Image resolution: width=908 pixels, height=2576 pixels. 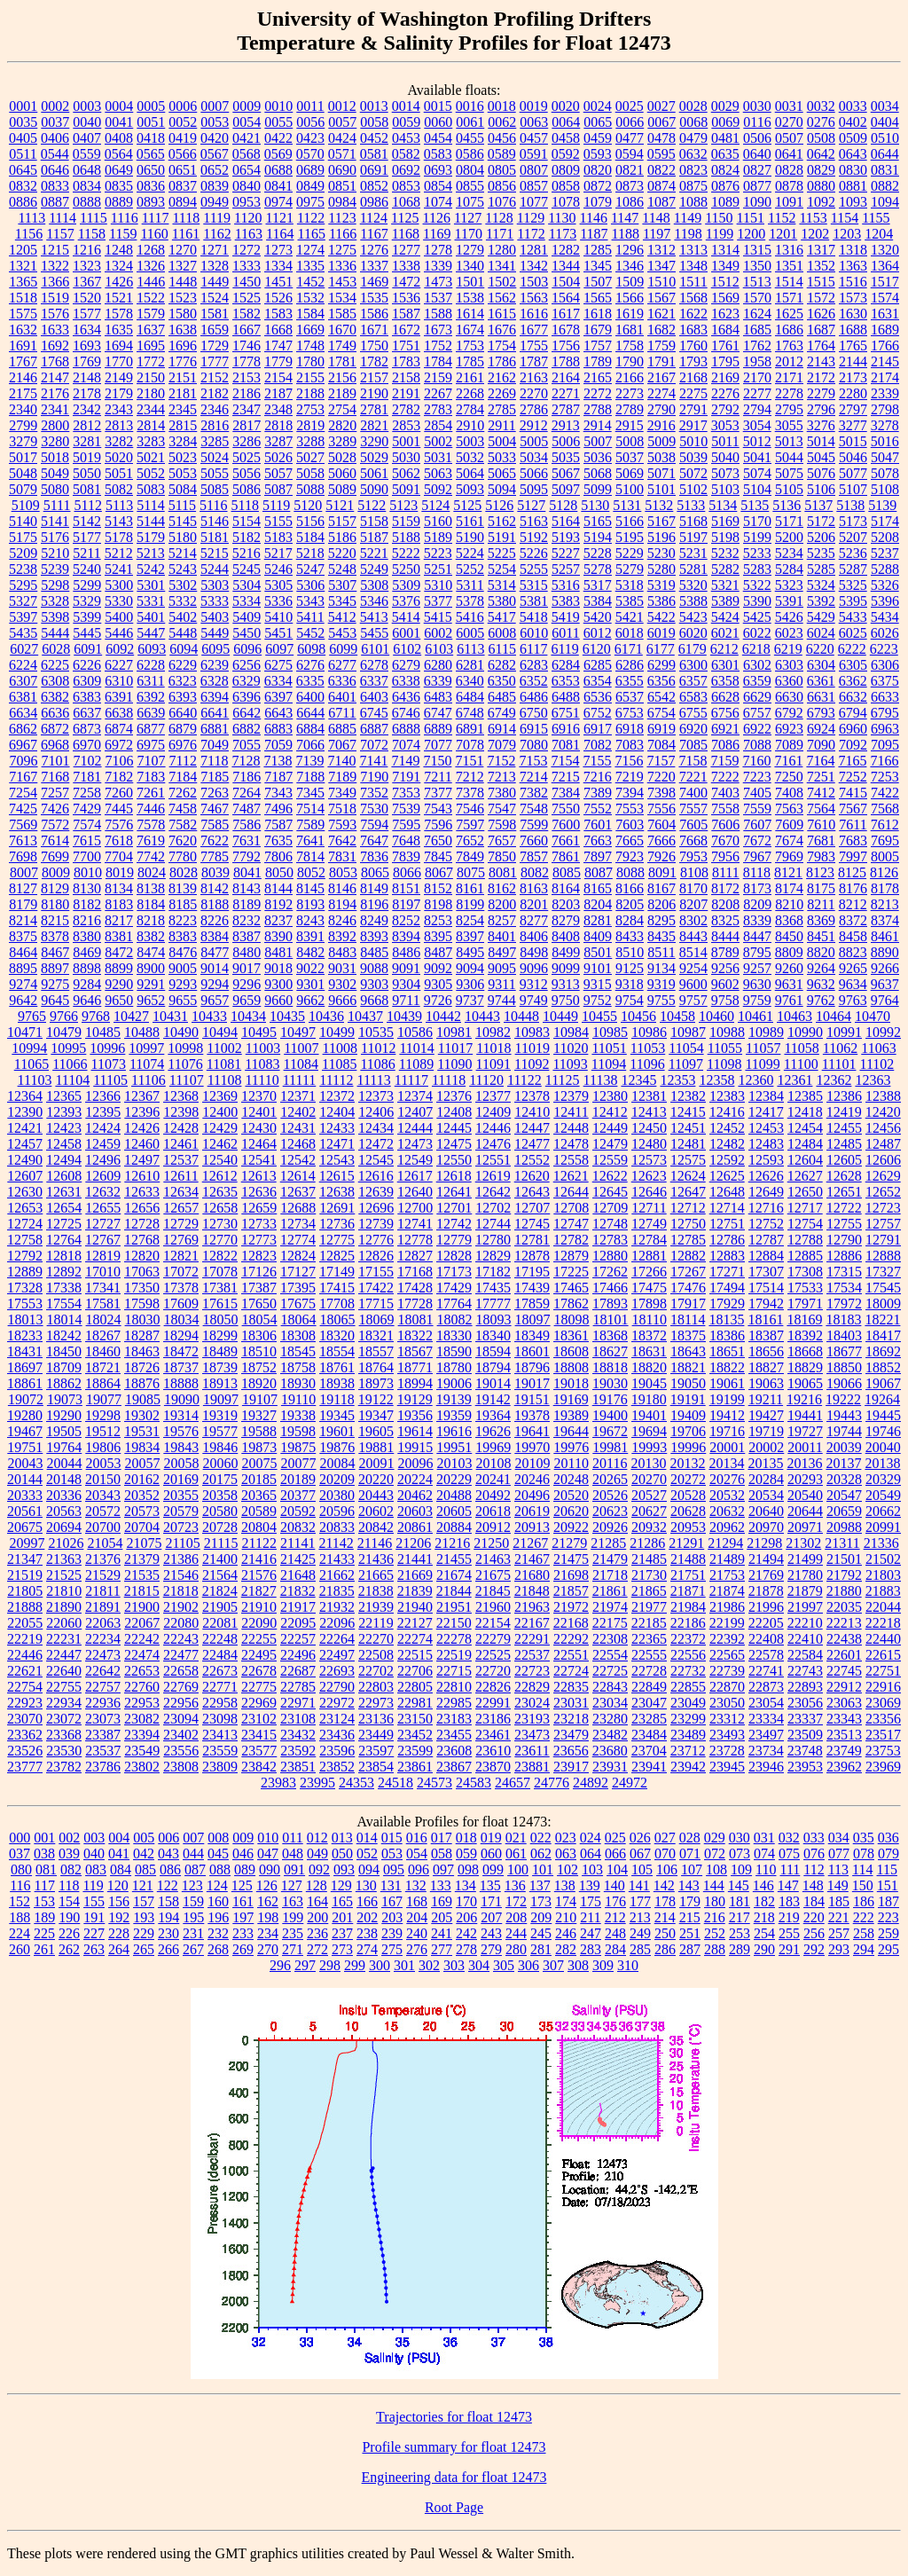 I want to click on 078, so click(x=863, y=1853).